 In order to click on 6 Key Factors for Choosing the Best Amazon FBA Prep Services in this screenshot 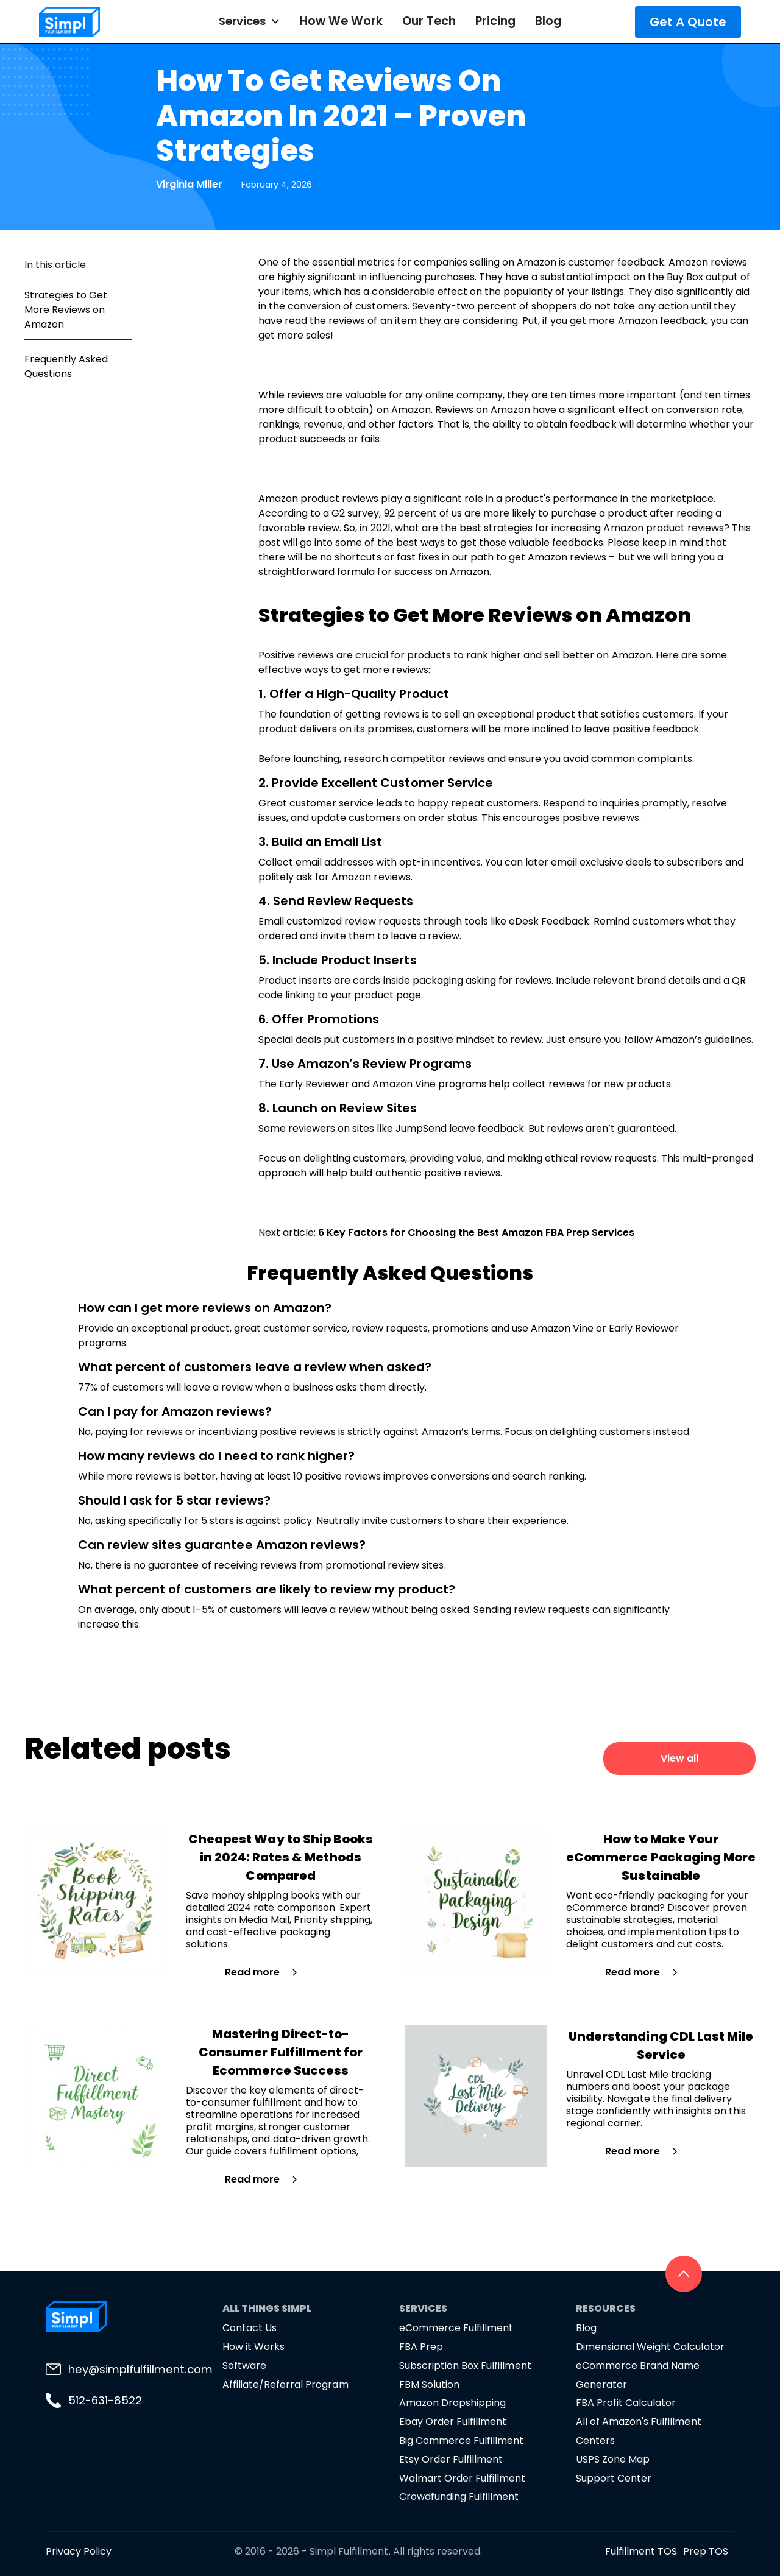, I will do `click(476, 1233)`.